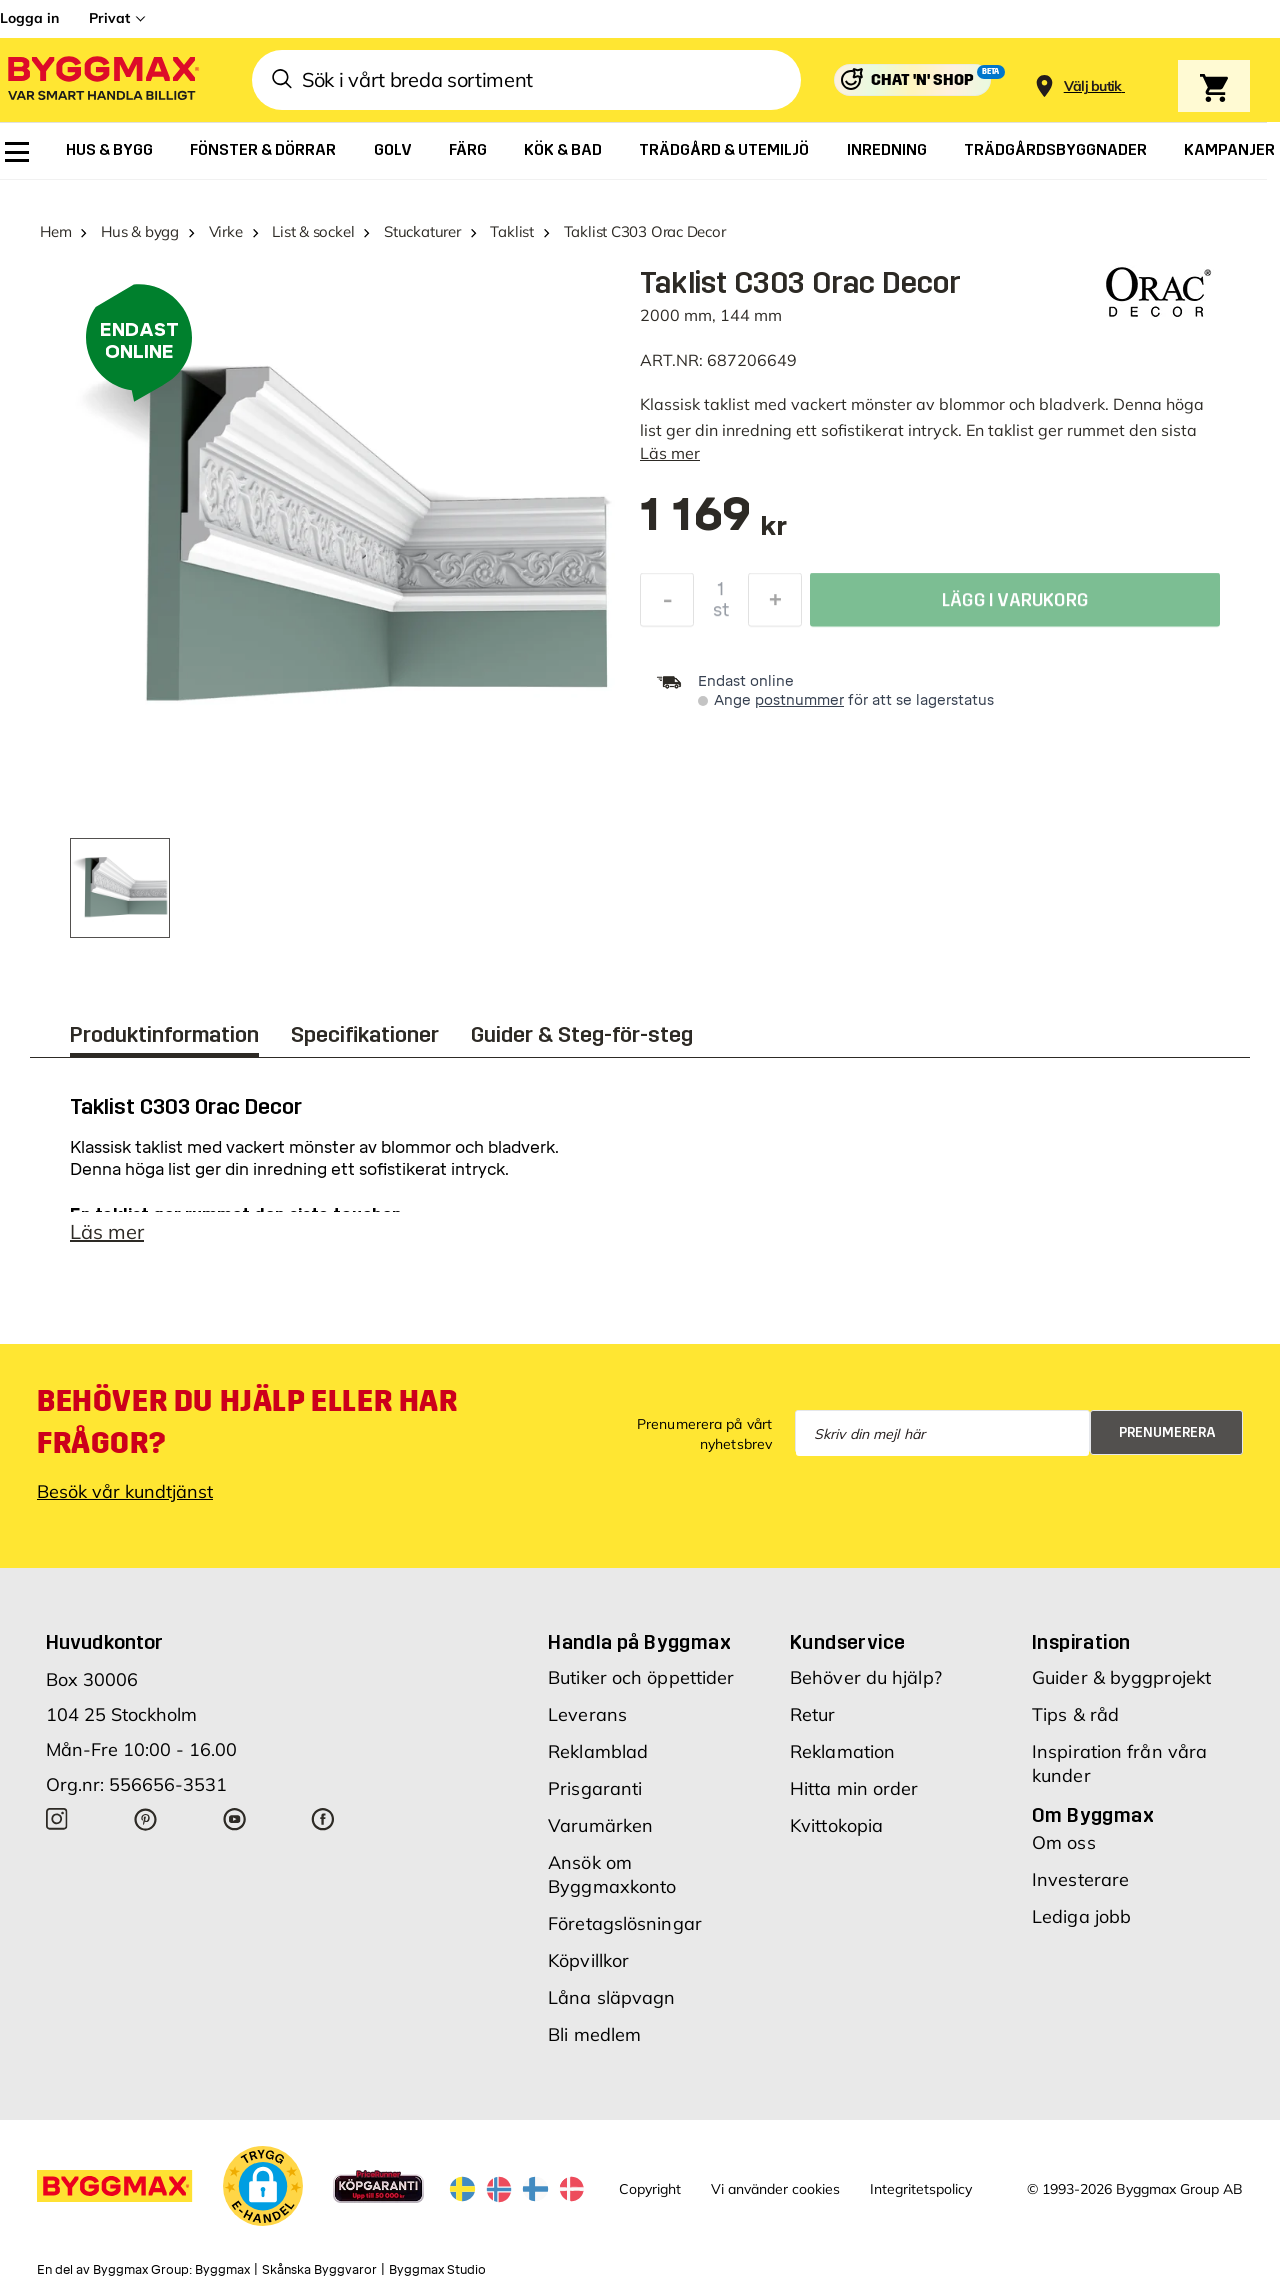 This screenshot has width=1280, height=2287. What do you see at coordinates (670, 453) in the screenshot?
I see `Läs mer` at bounding box center [670, 453].